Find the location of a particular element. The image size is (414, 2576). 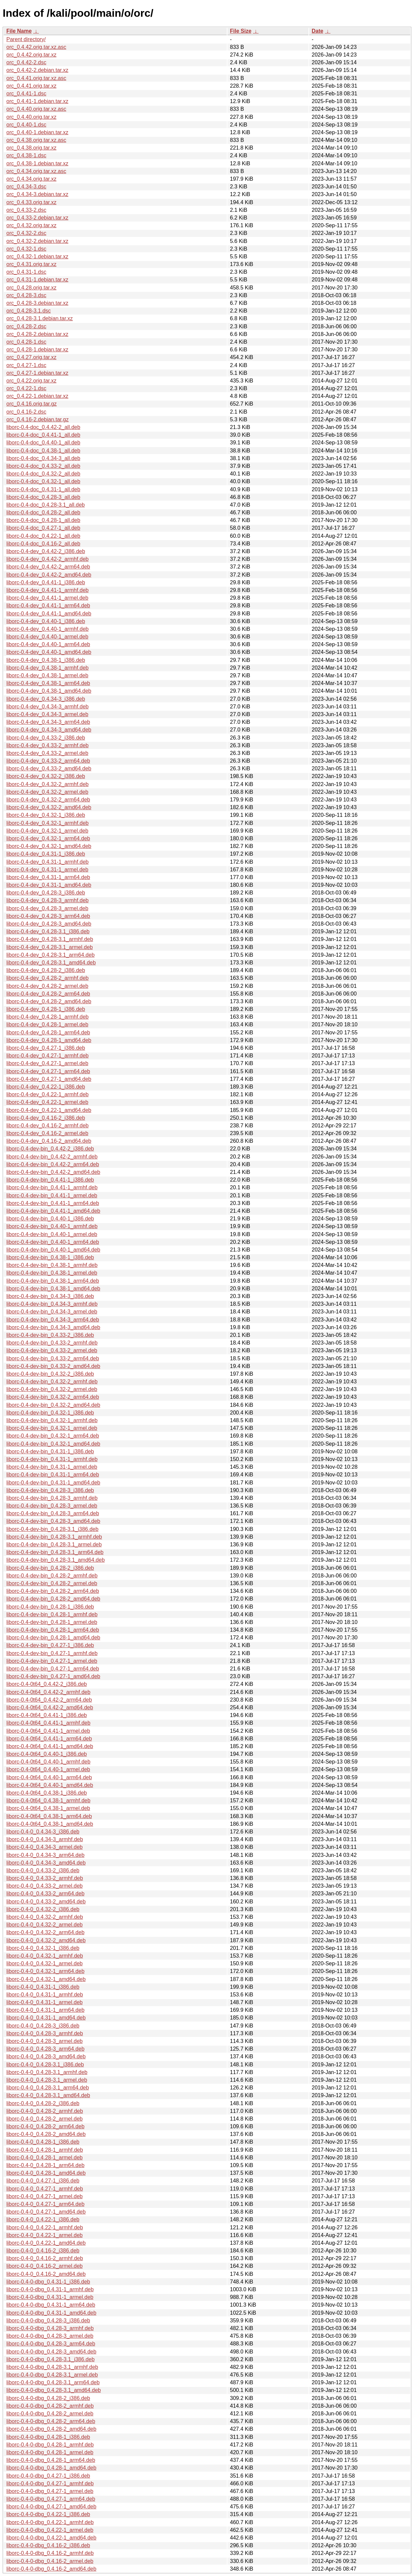

orc_0.4.40-1.debian.tar.xz is located at coordinates (37, 132).